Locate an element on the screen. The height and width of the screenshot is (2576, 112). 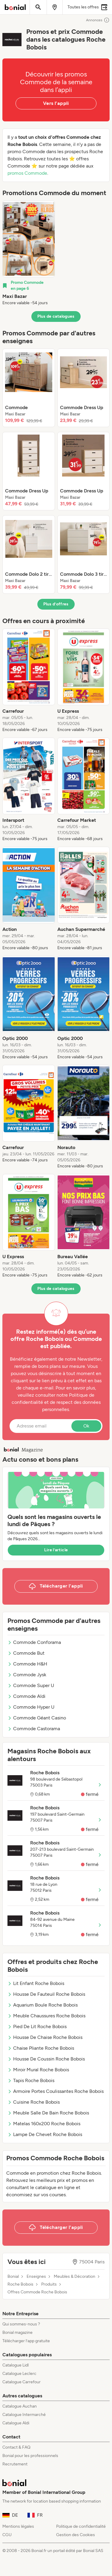
Commode Super U is located at coordinates (30, 1685).